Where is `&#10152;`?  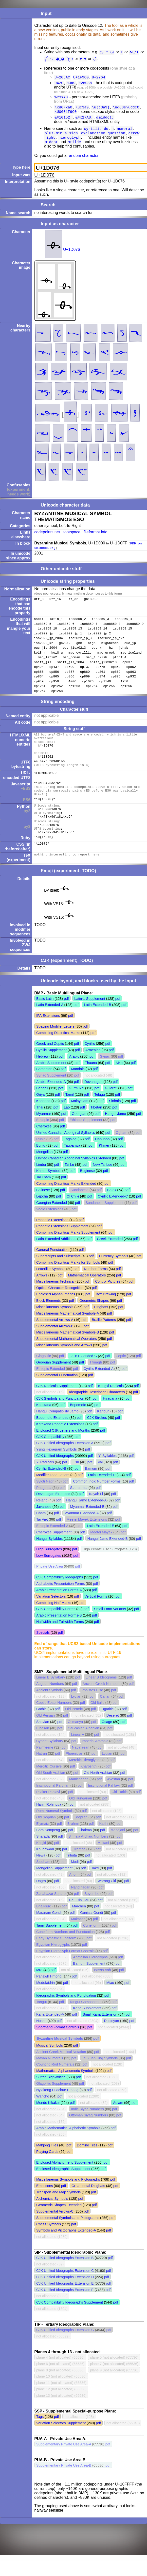 &#10152; is located at coordinates (63, 120).